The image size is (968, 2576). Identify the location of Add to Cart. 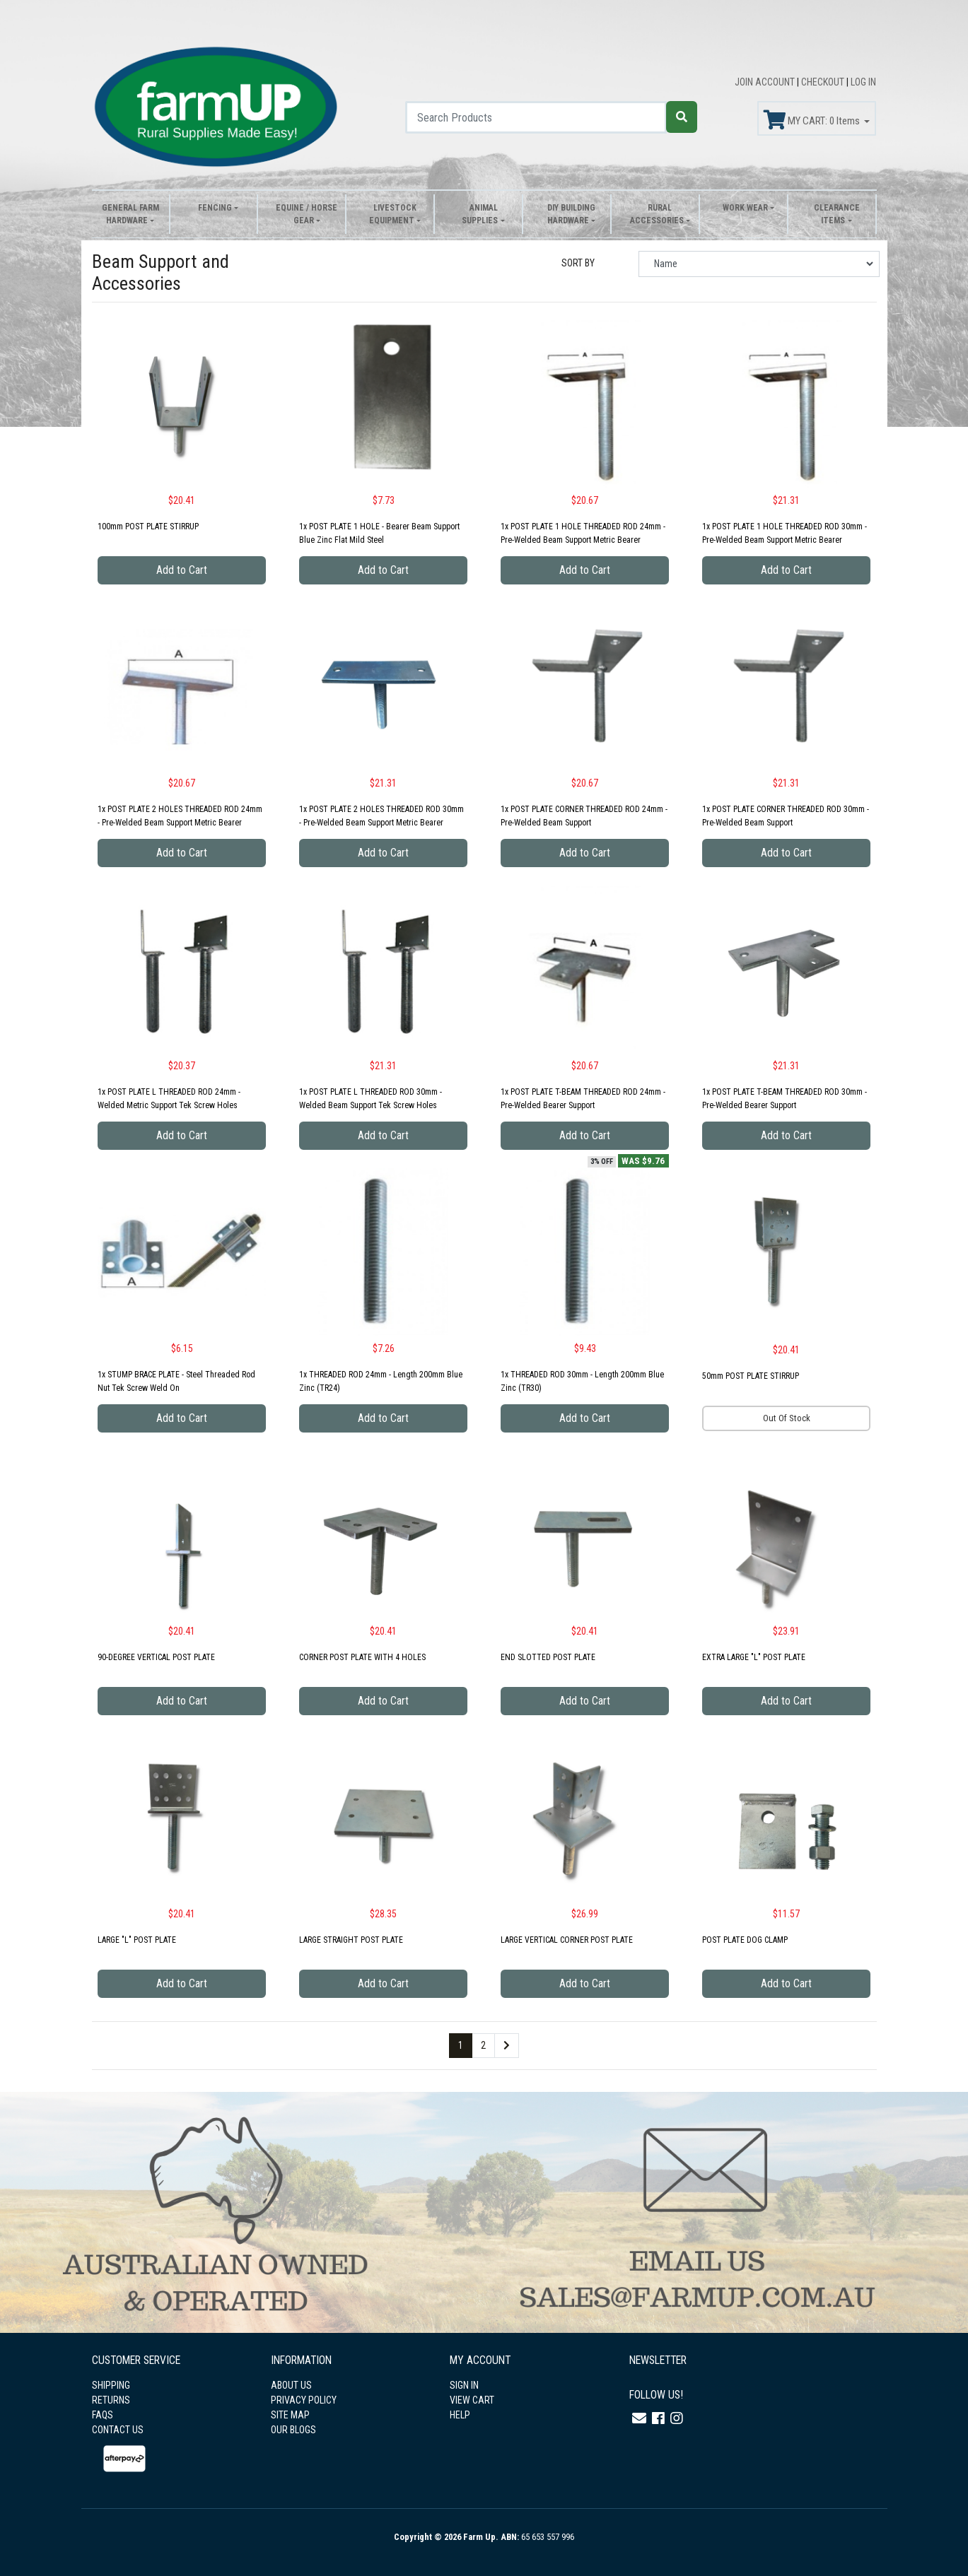
(181, 570).